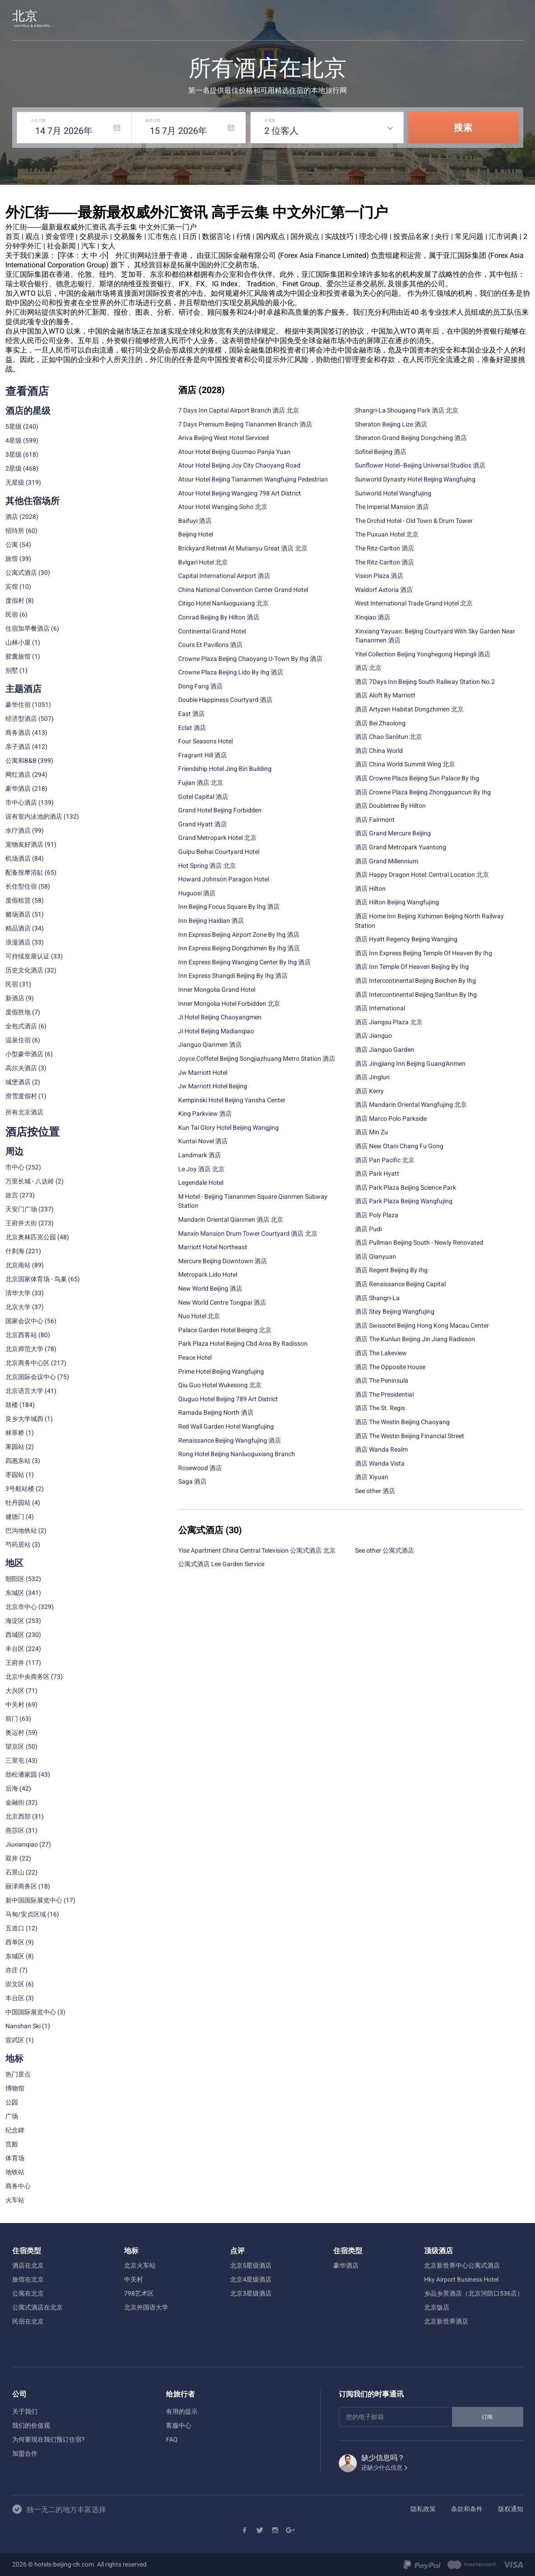 The image size is (535, 2576). What do you see at coordinates (216, 989) in the screenshot?
I see `Inner Mongolia Grand Hotel` at bounding box center [216, 989].